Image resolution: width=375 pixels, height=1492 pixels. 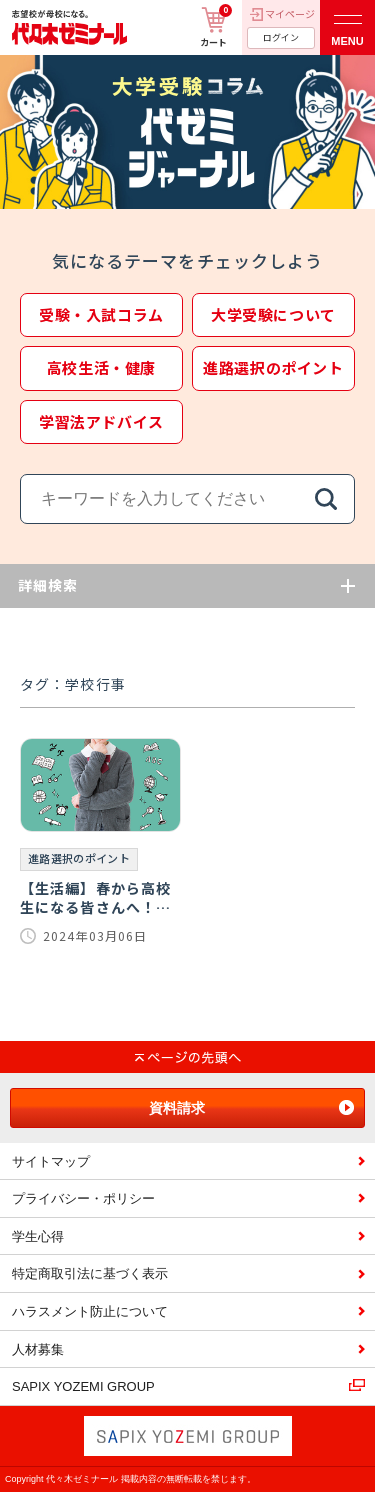 I want to click on サイトマップ, so click(x=51, y=1161).